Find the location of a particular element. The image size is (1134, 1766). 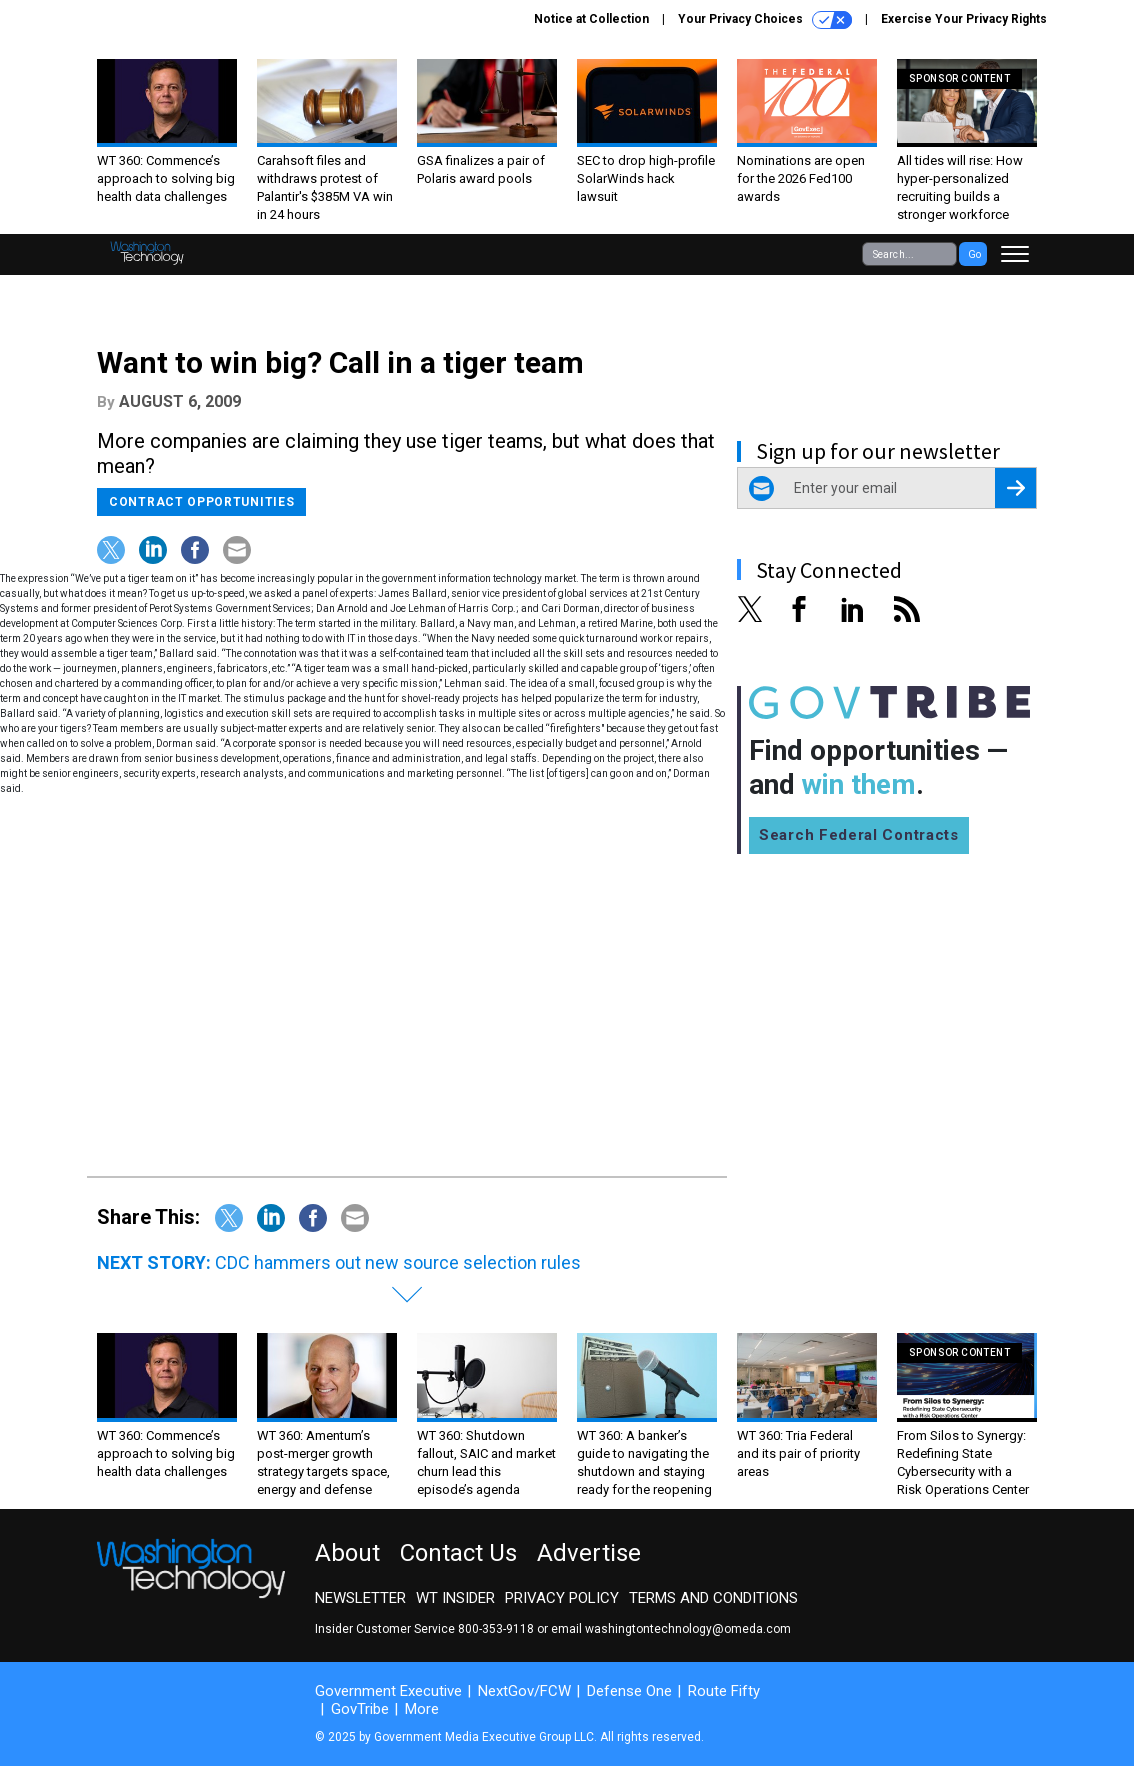

Search Federal Contracts is located at coordinates (859, 835).